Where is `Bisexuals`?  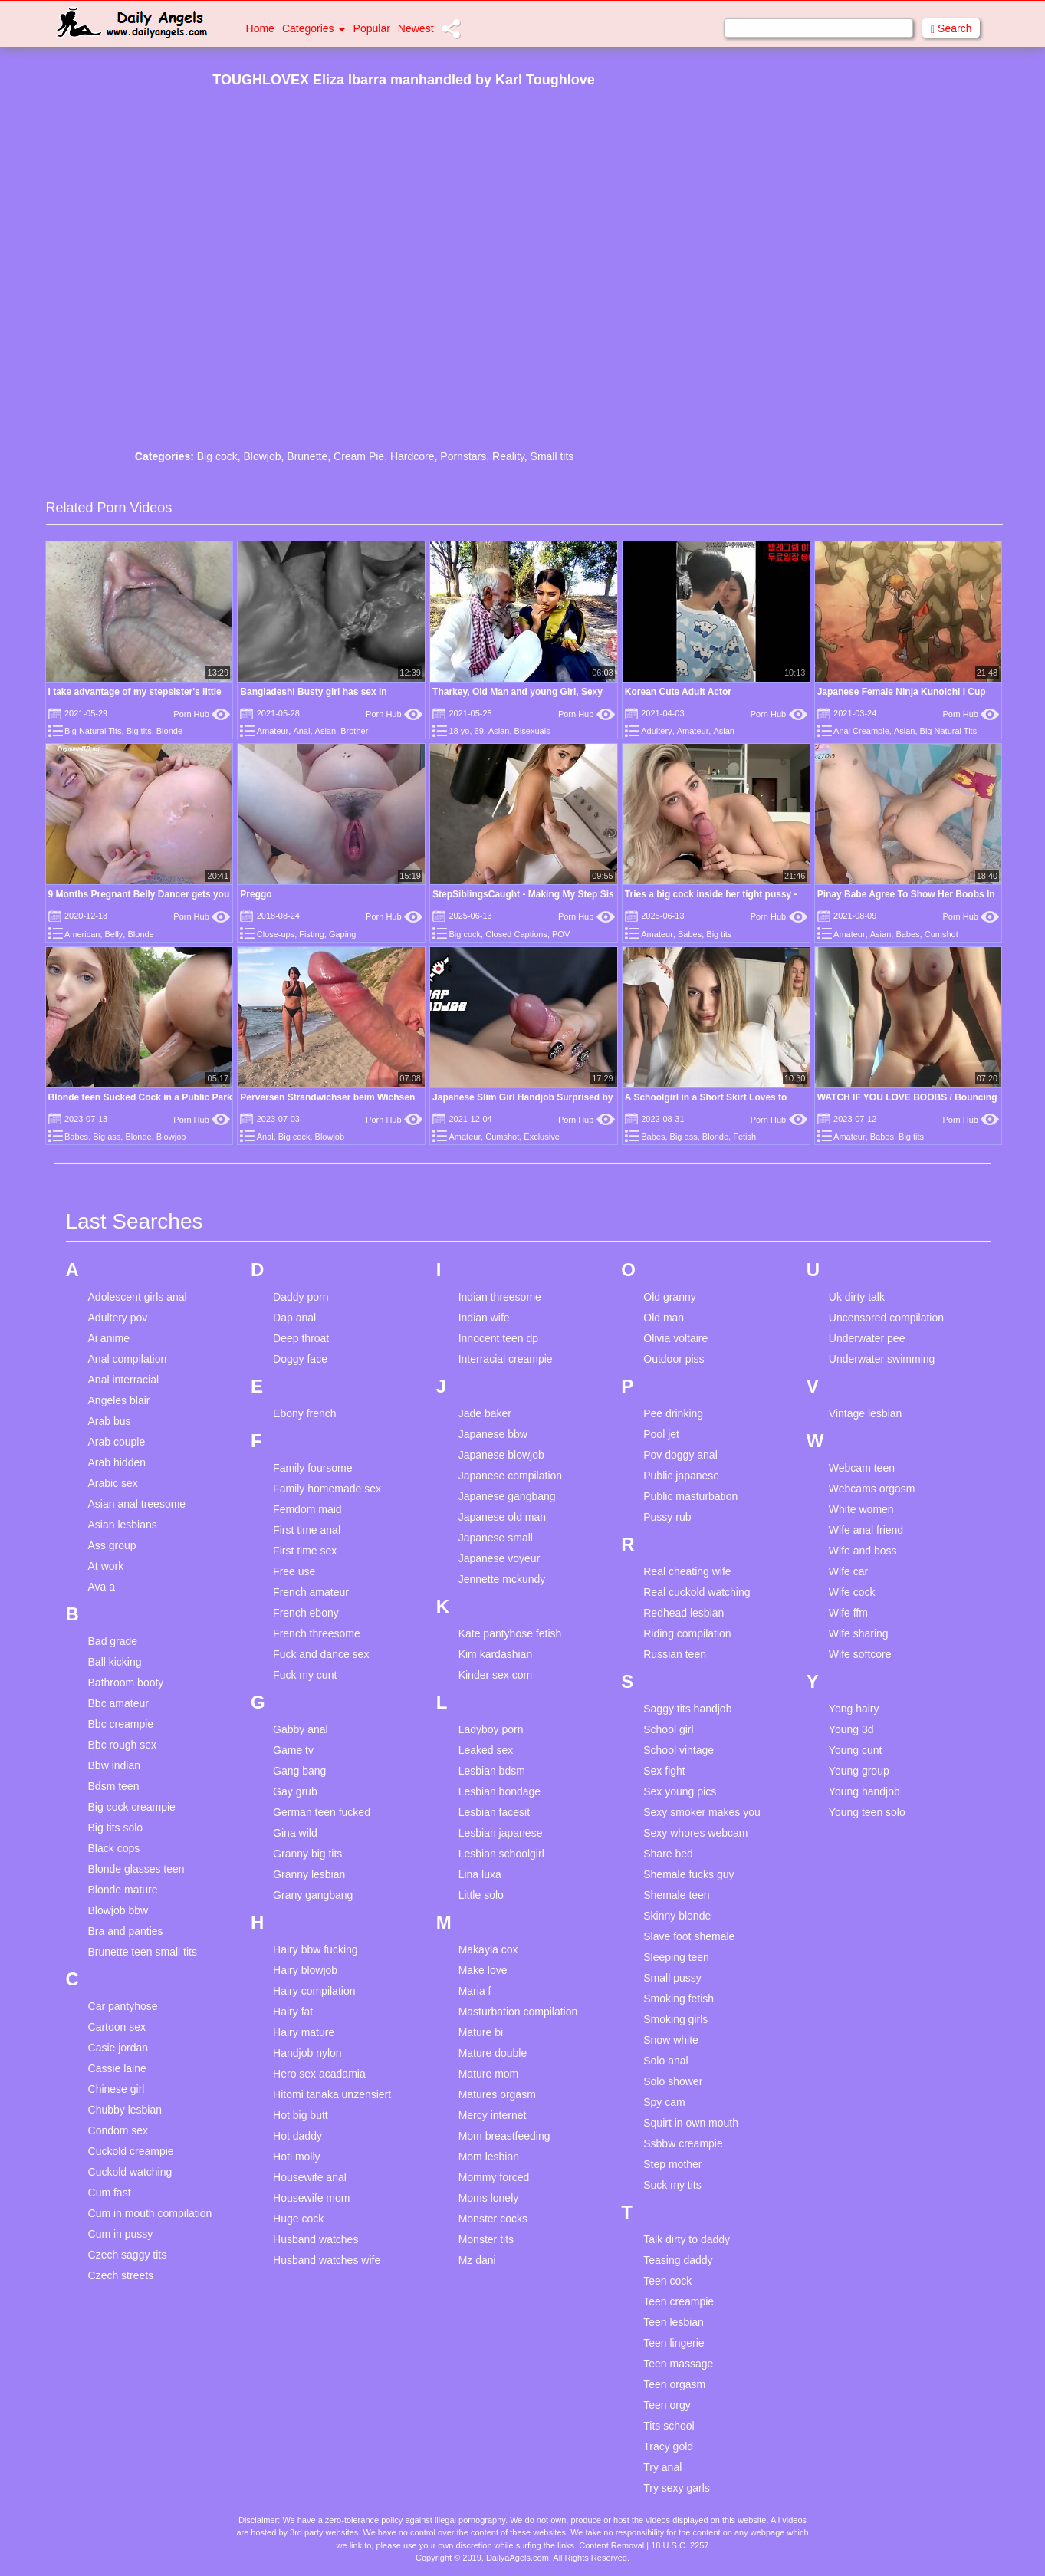
Bisexuals is located at coordinates (532, 730).